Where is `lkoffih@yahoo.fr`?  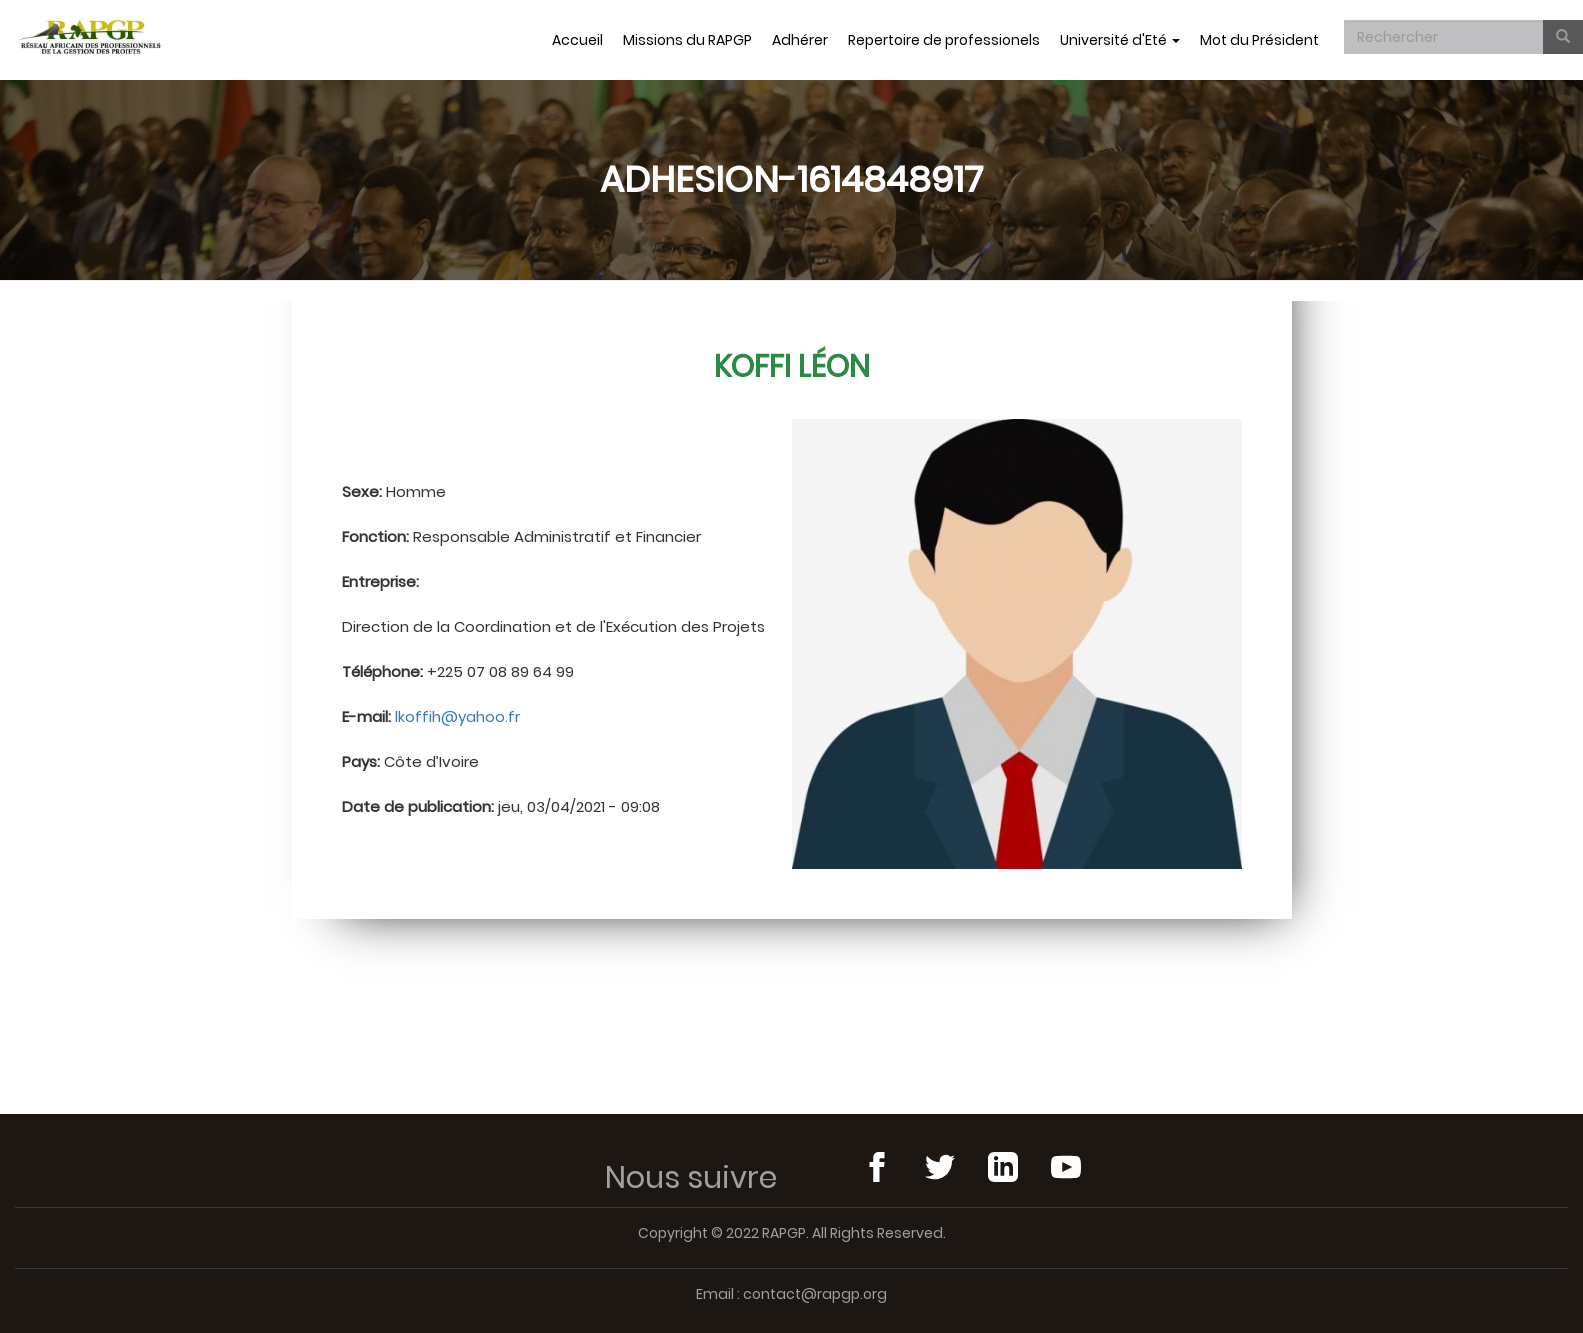
lkoffih@yahoo.fr is located at coordinates (457, 716).